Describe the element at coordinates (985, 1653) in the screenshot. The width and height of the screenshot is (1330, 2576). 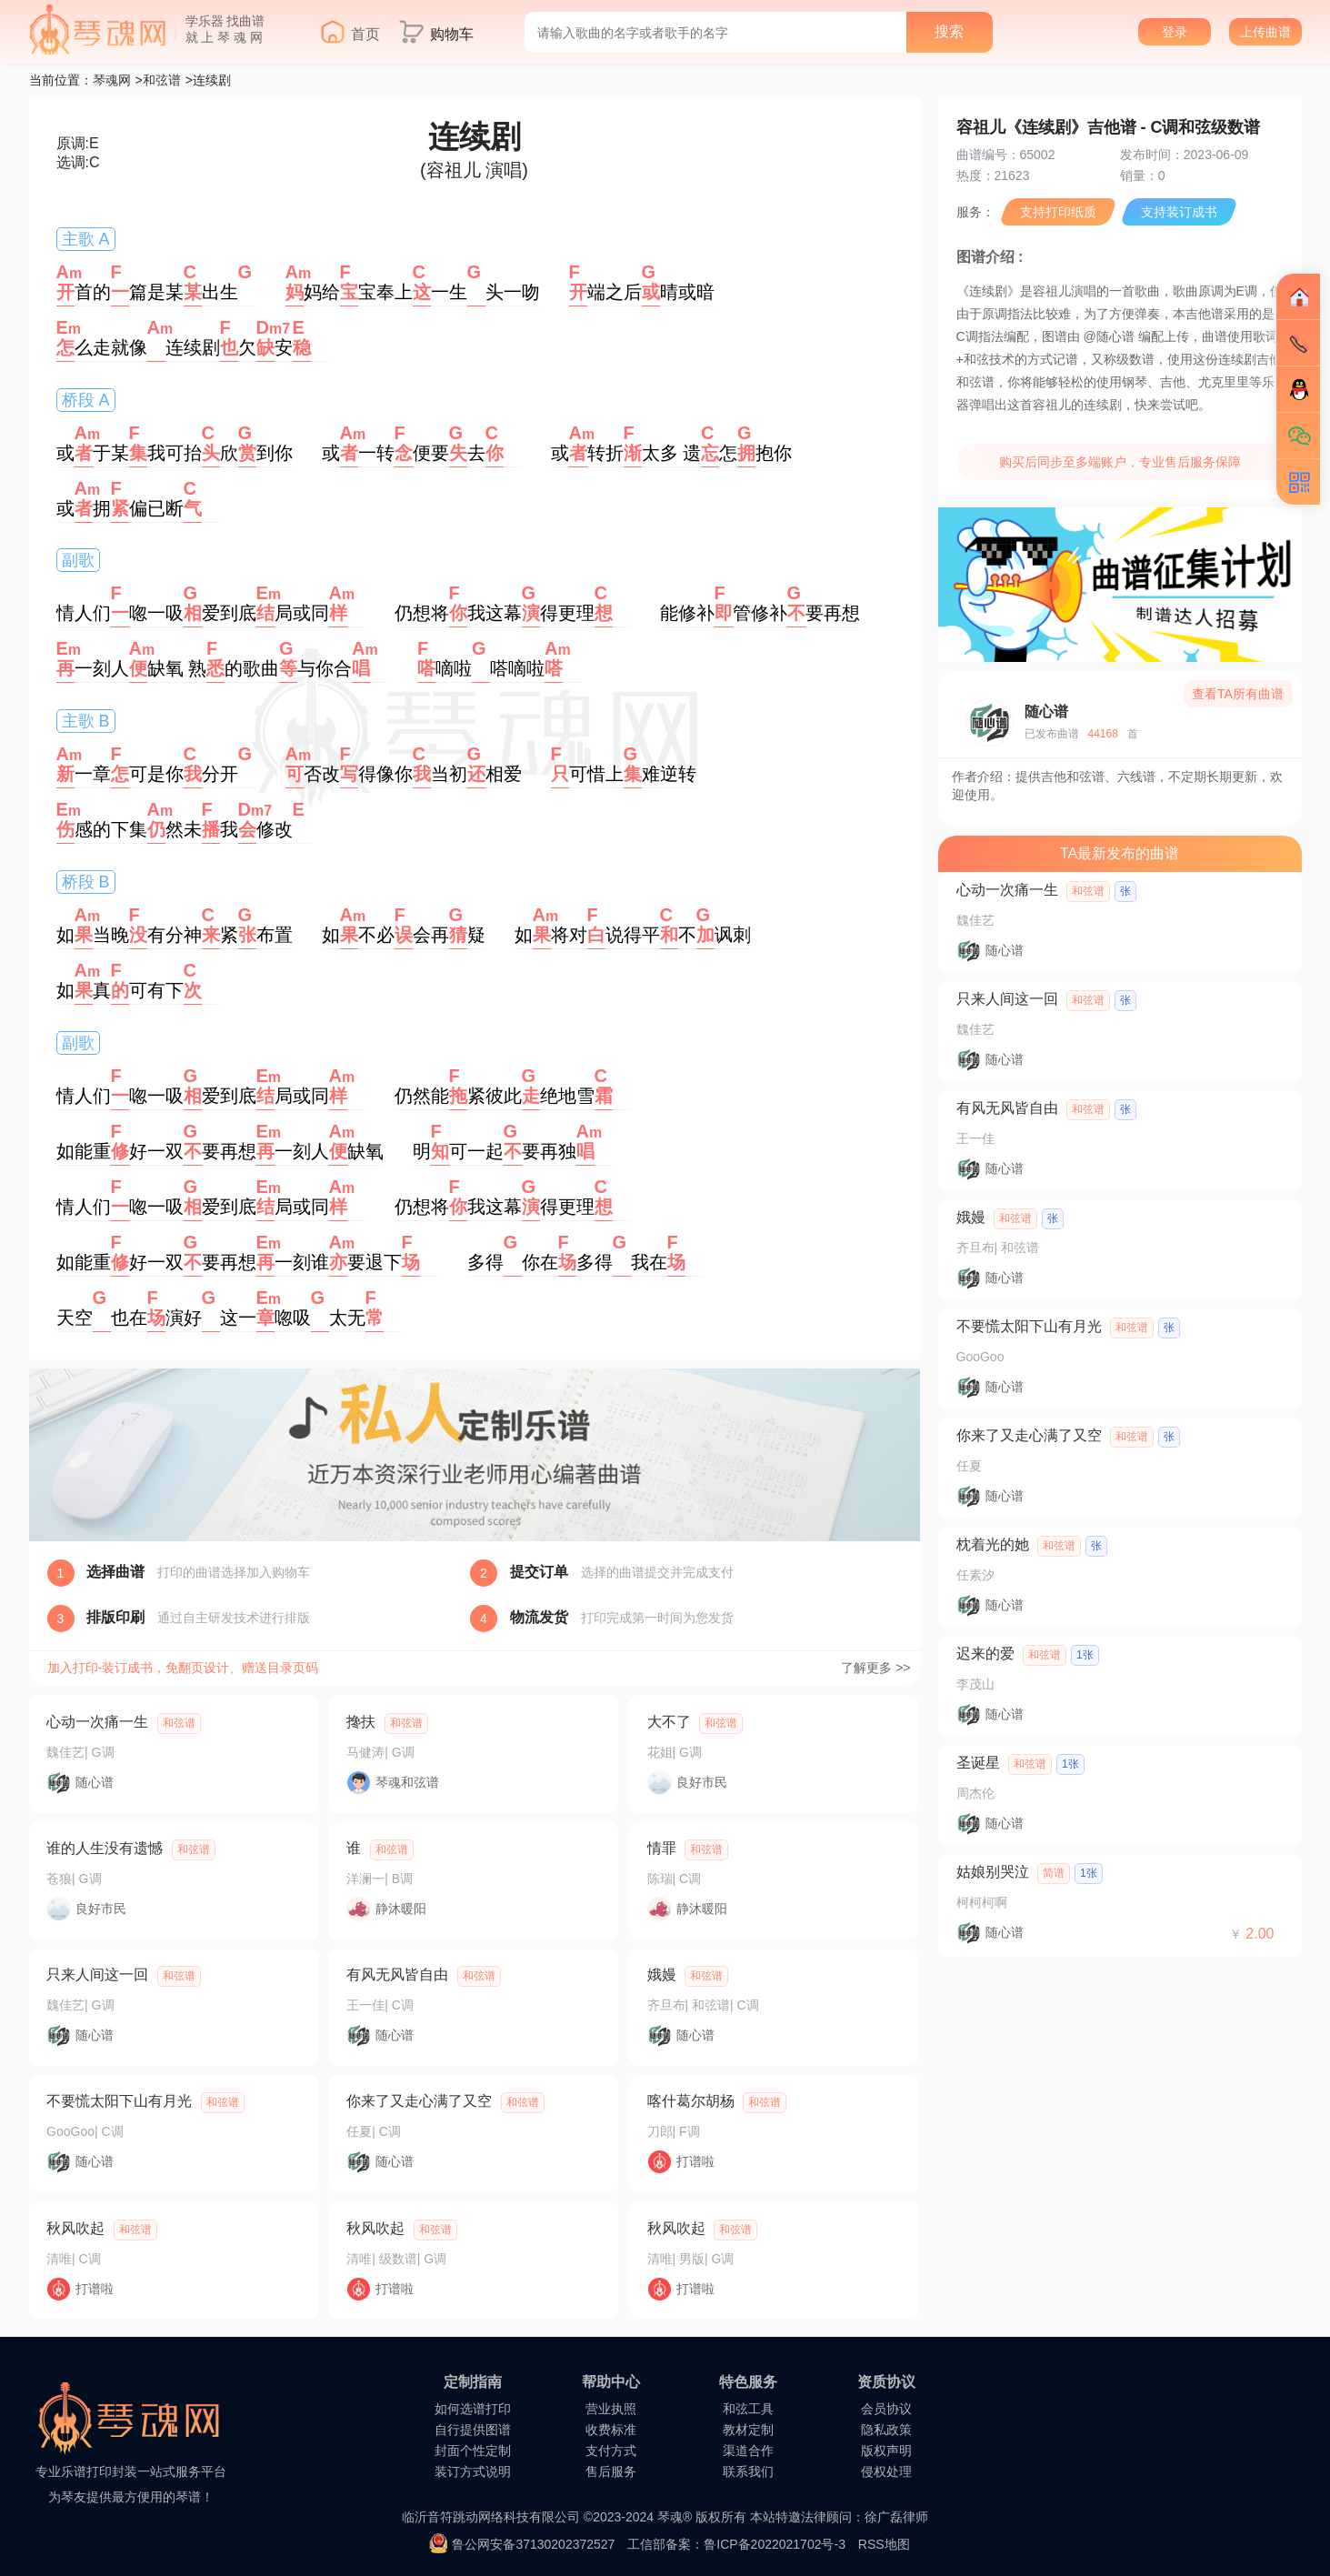
I see `迟来的爱` at that location.